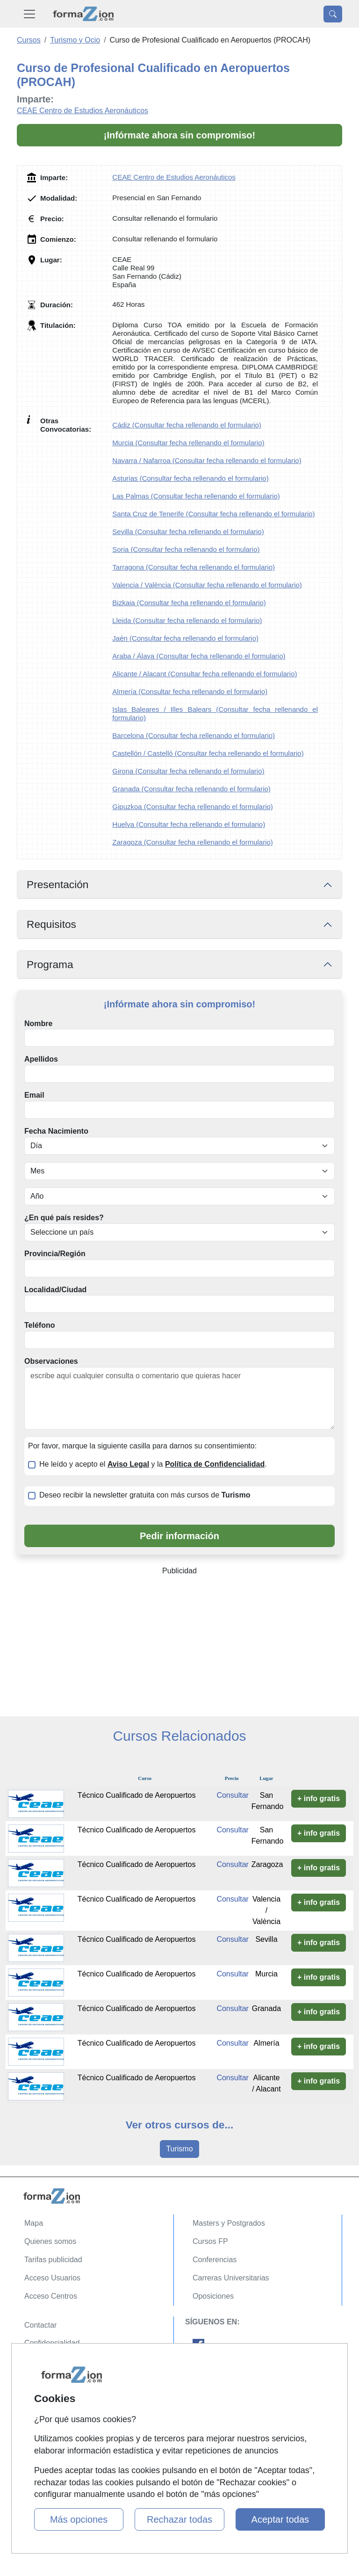  Describe the element at coordinates (53, 2260) in the screenshot. I see `Tarifas publicidad` at that location.